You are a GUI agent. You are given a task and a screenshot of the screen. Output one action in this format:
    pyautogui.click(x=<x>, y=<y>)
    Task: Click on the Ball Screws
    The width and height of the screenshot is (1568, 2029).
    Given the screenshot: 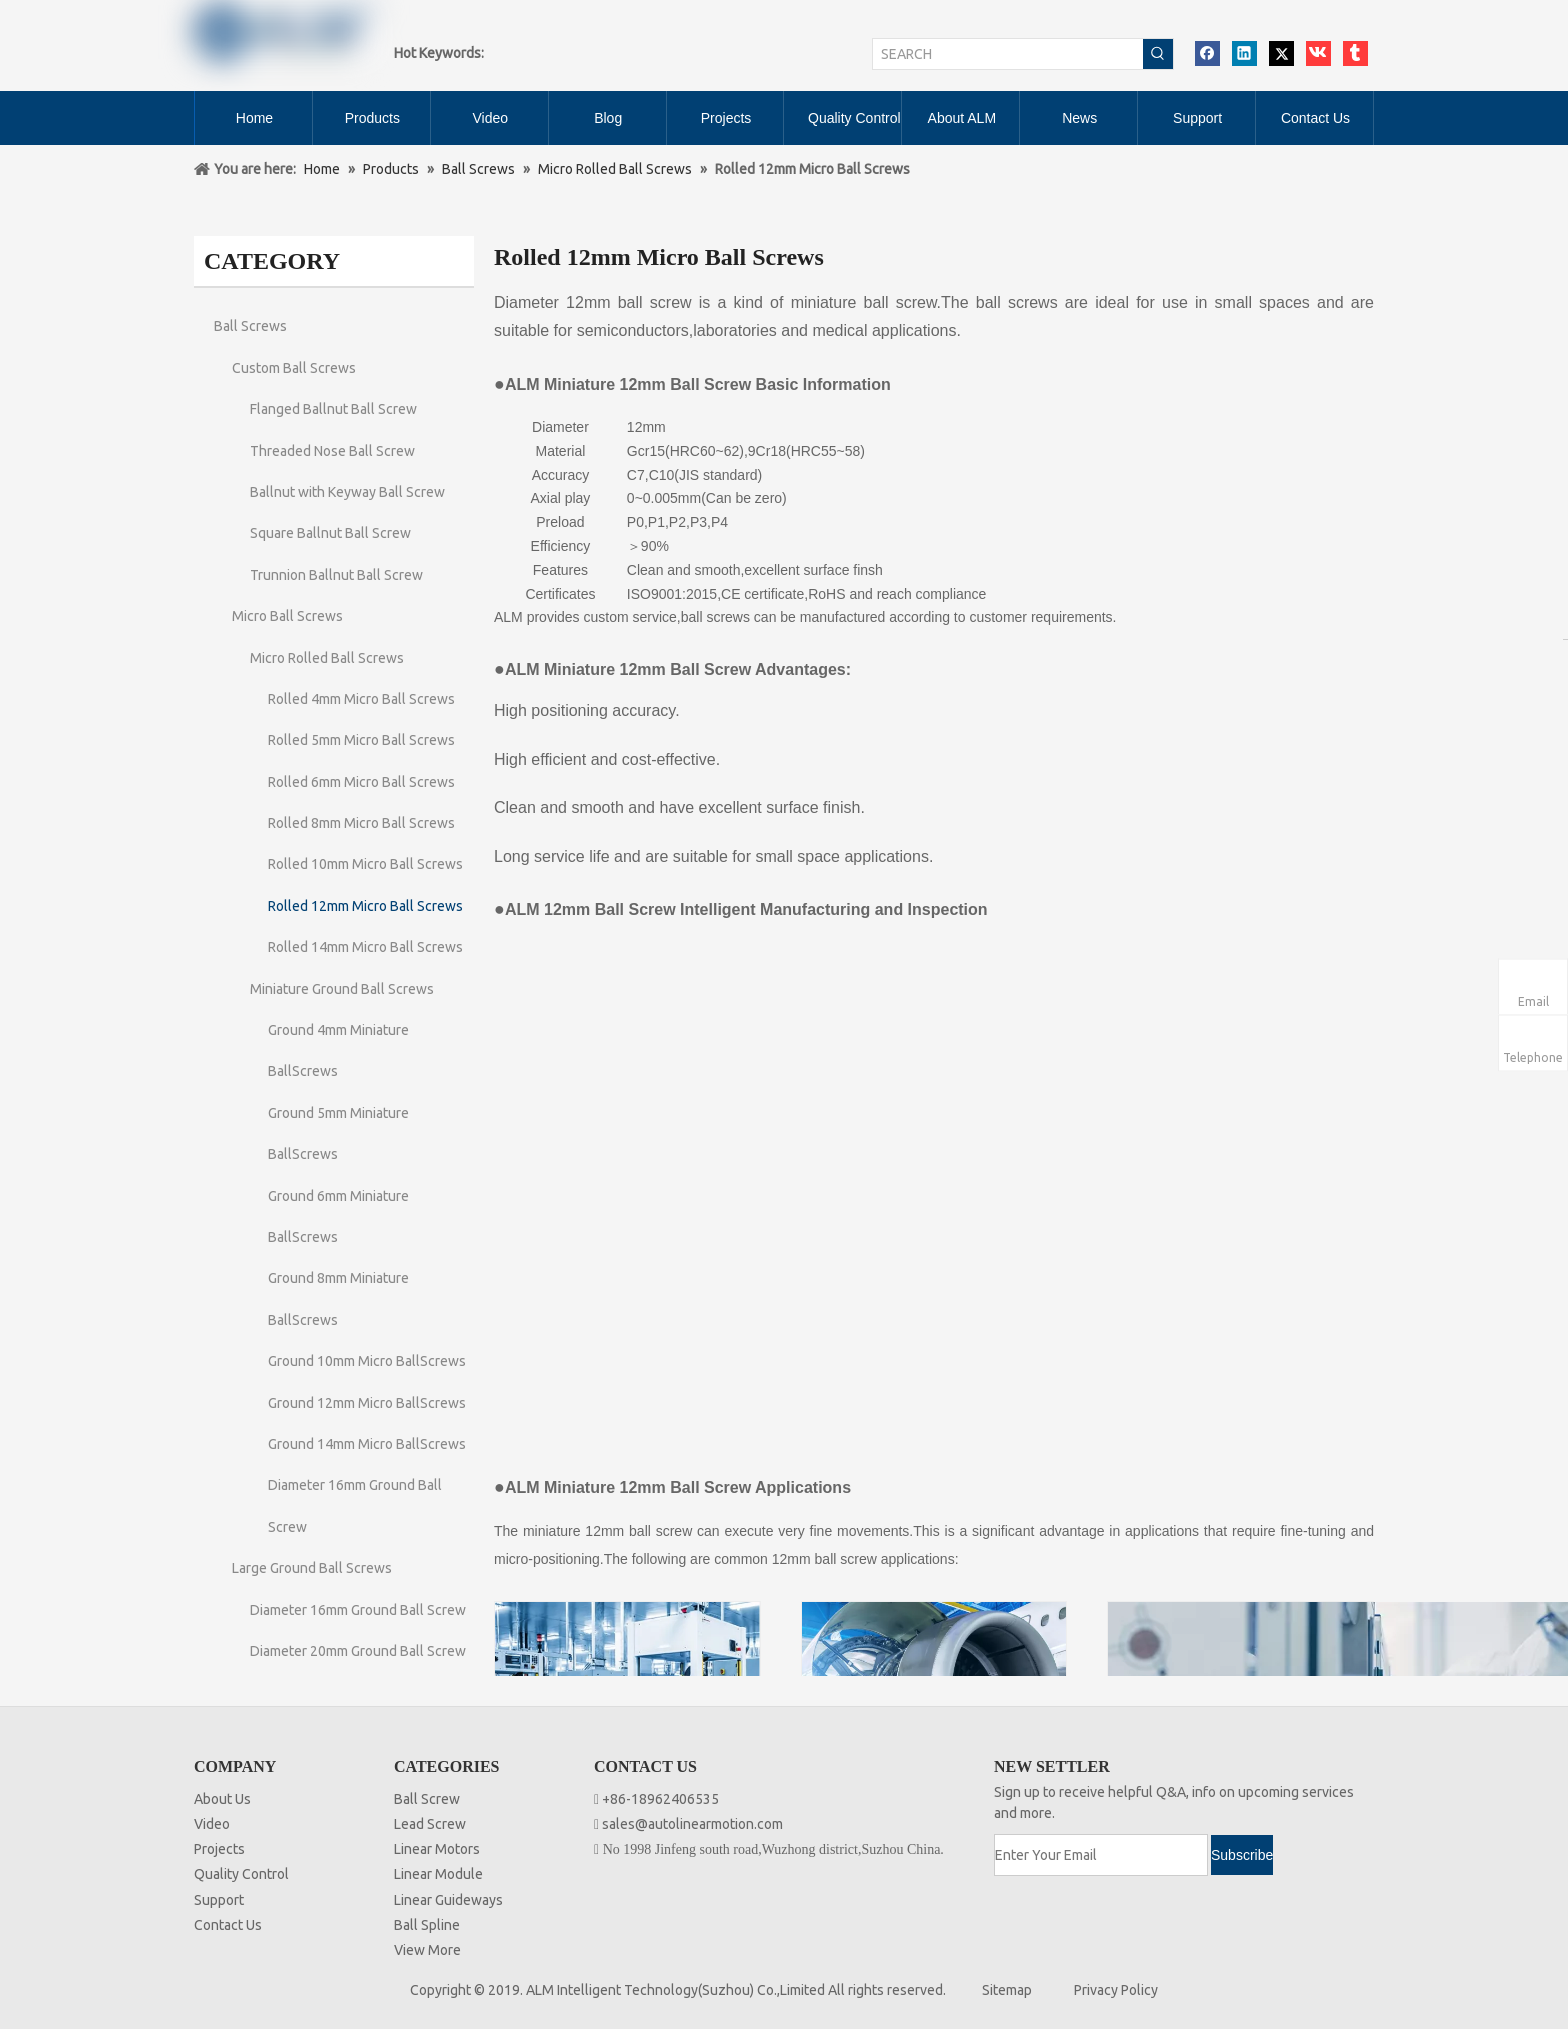 What is the action you would take?
    pyautogui.click(x=250, y=326)
    